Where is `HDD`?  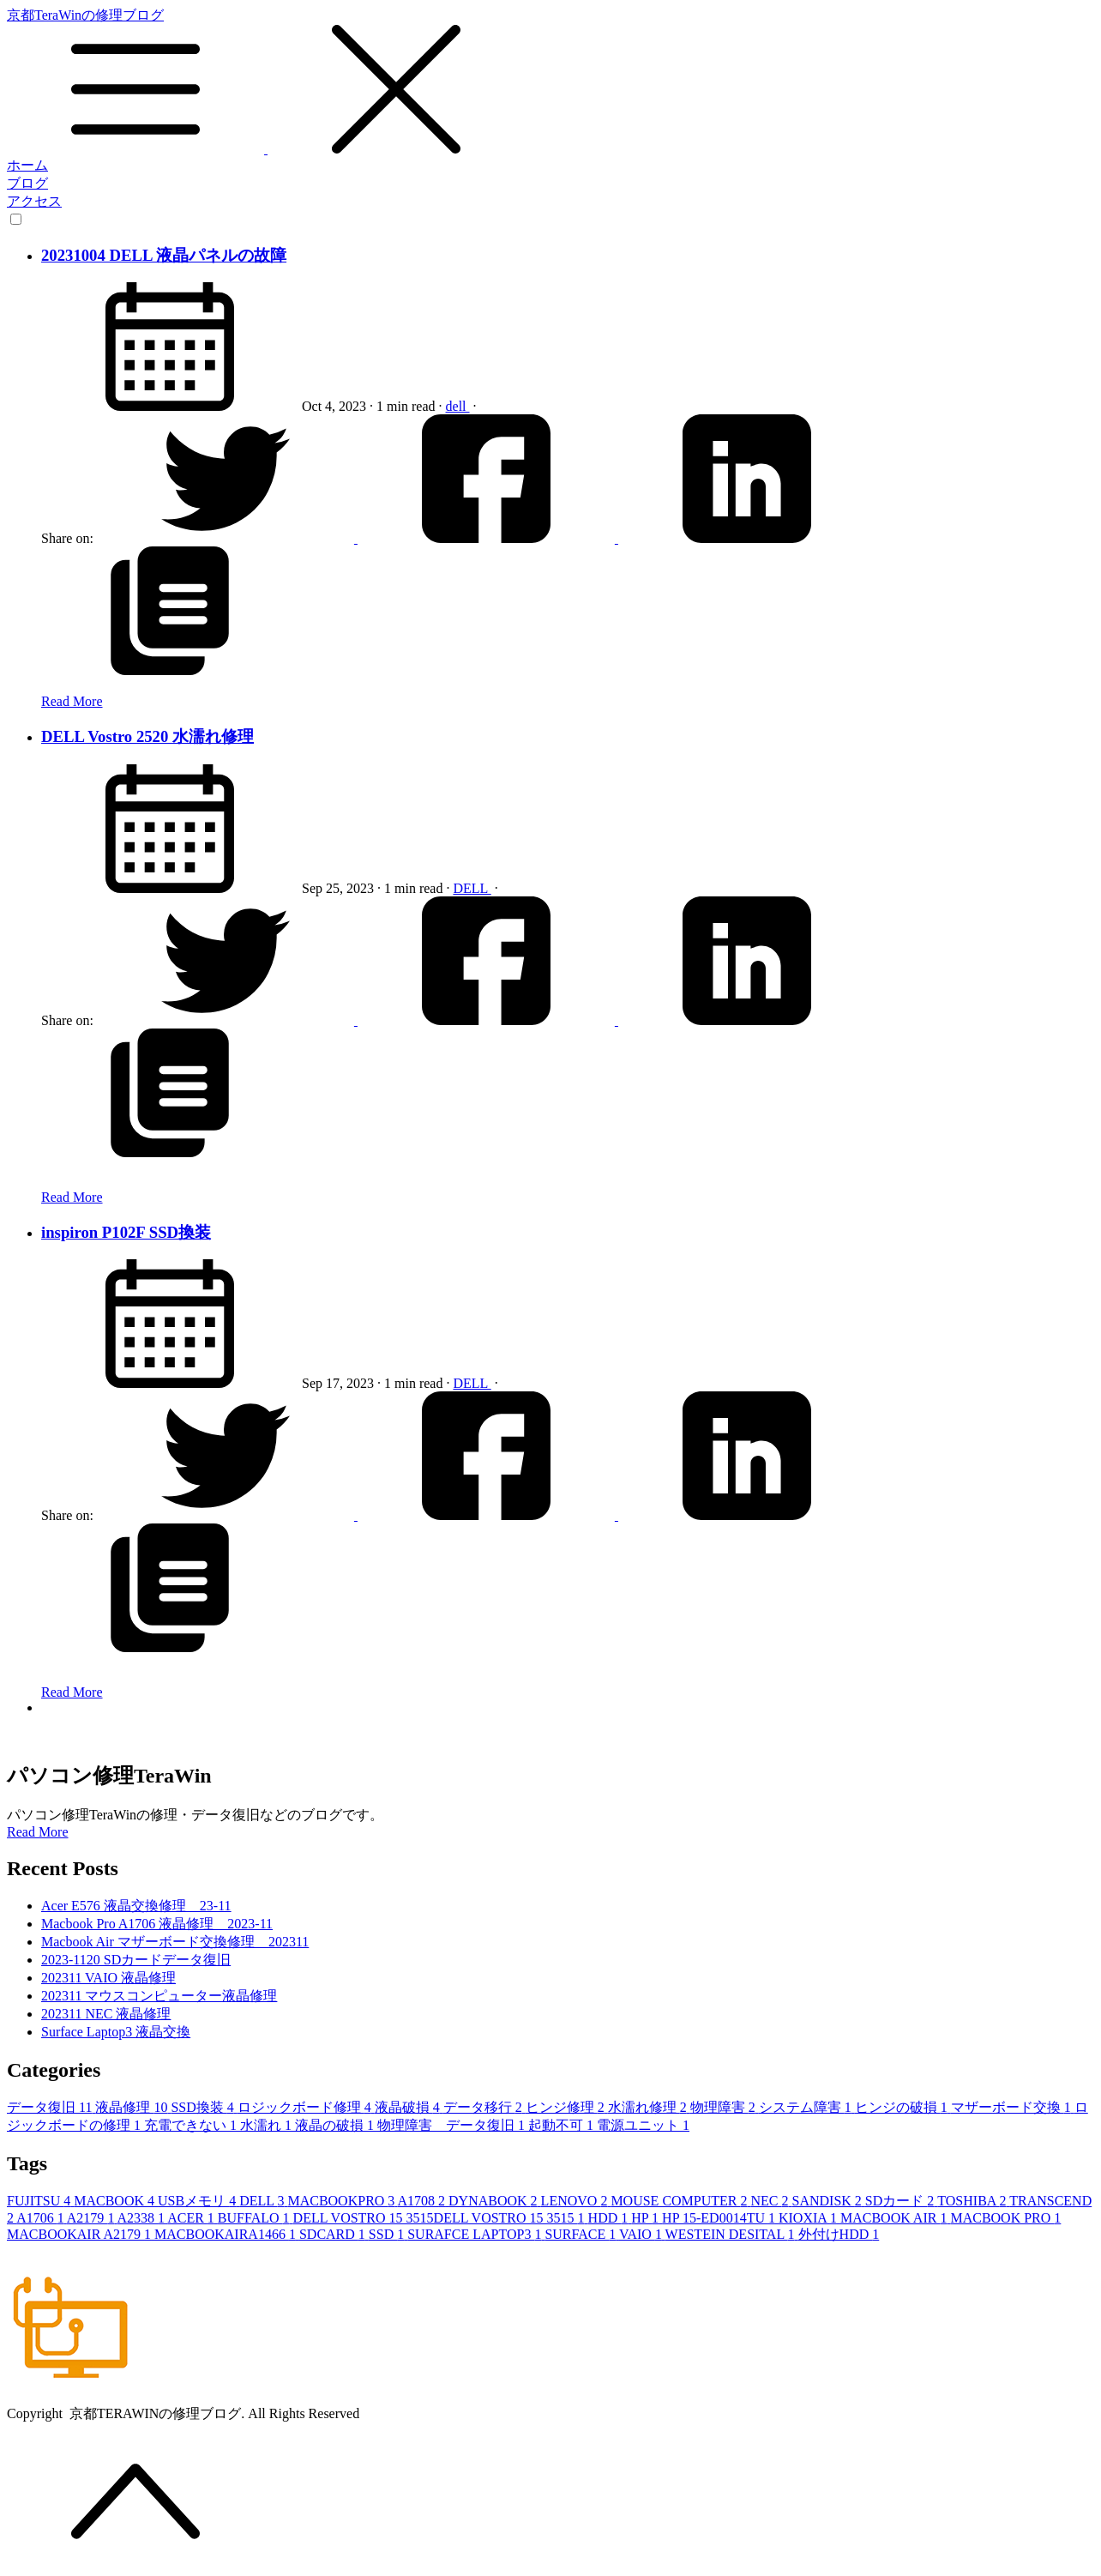
HDD is located at coordinates (610, 2218).